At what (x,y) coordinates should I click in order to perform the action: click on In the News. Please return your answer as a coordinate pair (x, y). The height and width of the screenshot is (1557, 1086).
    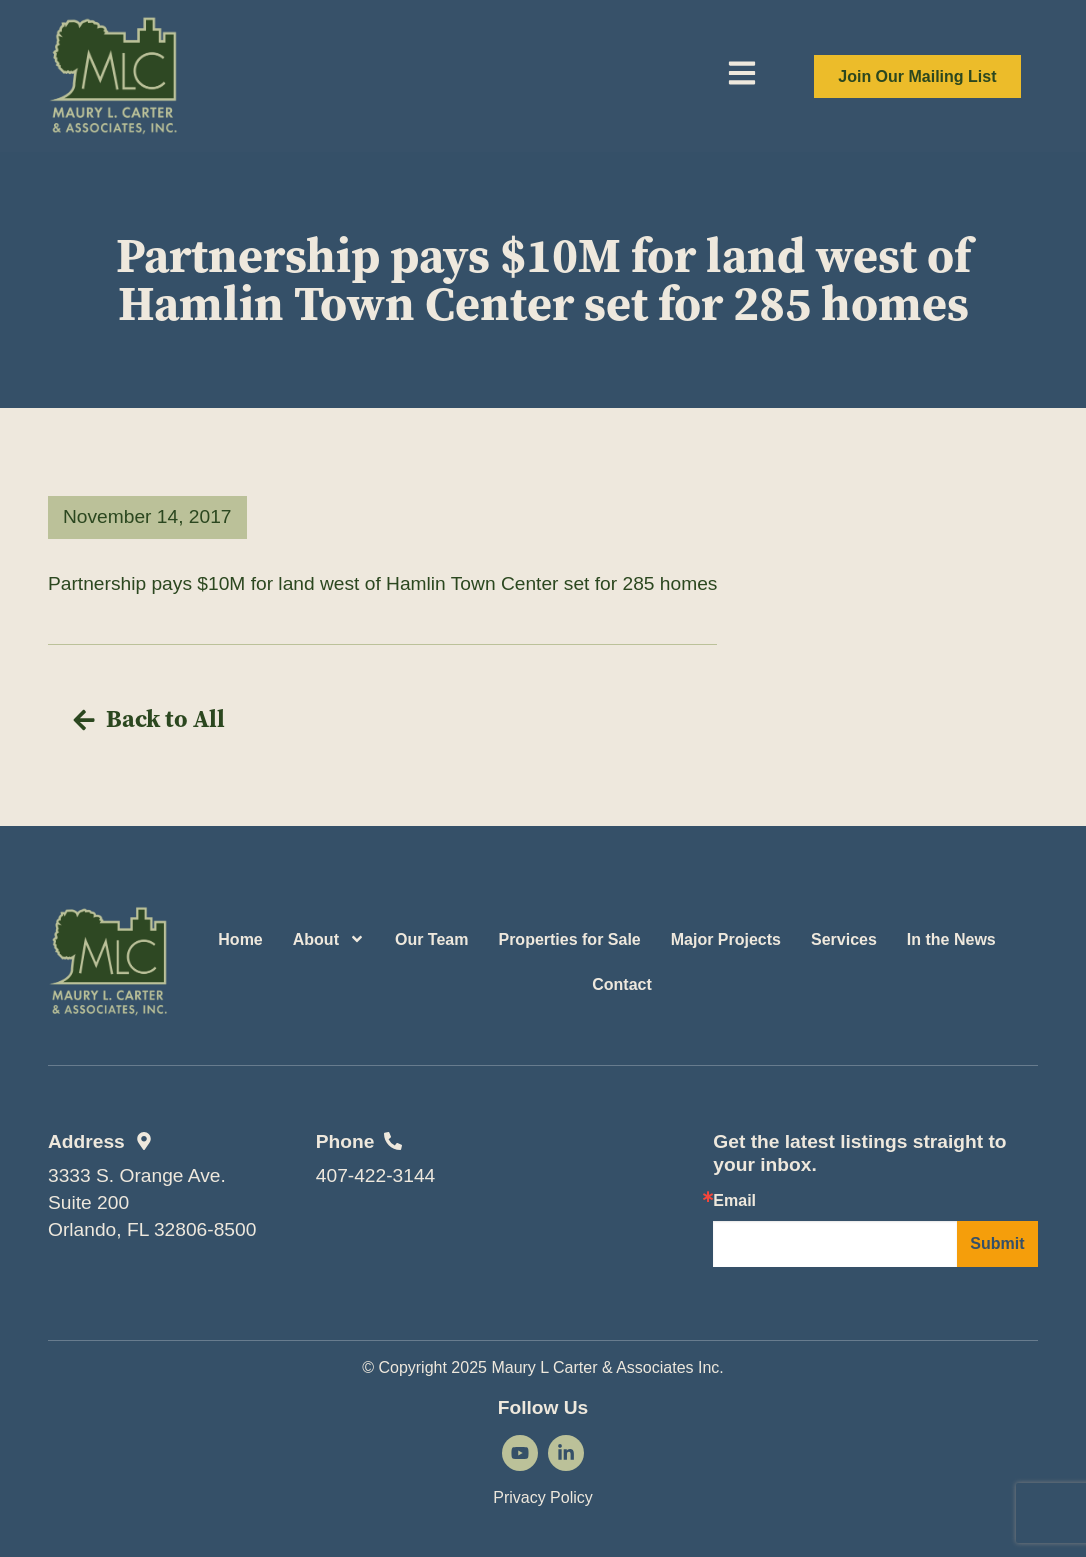
    Looking at the image, I should click on (951, 939).